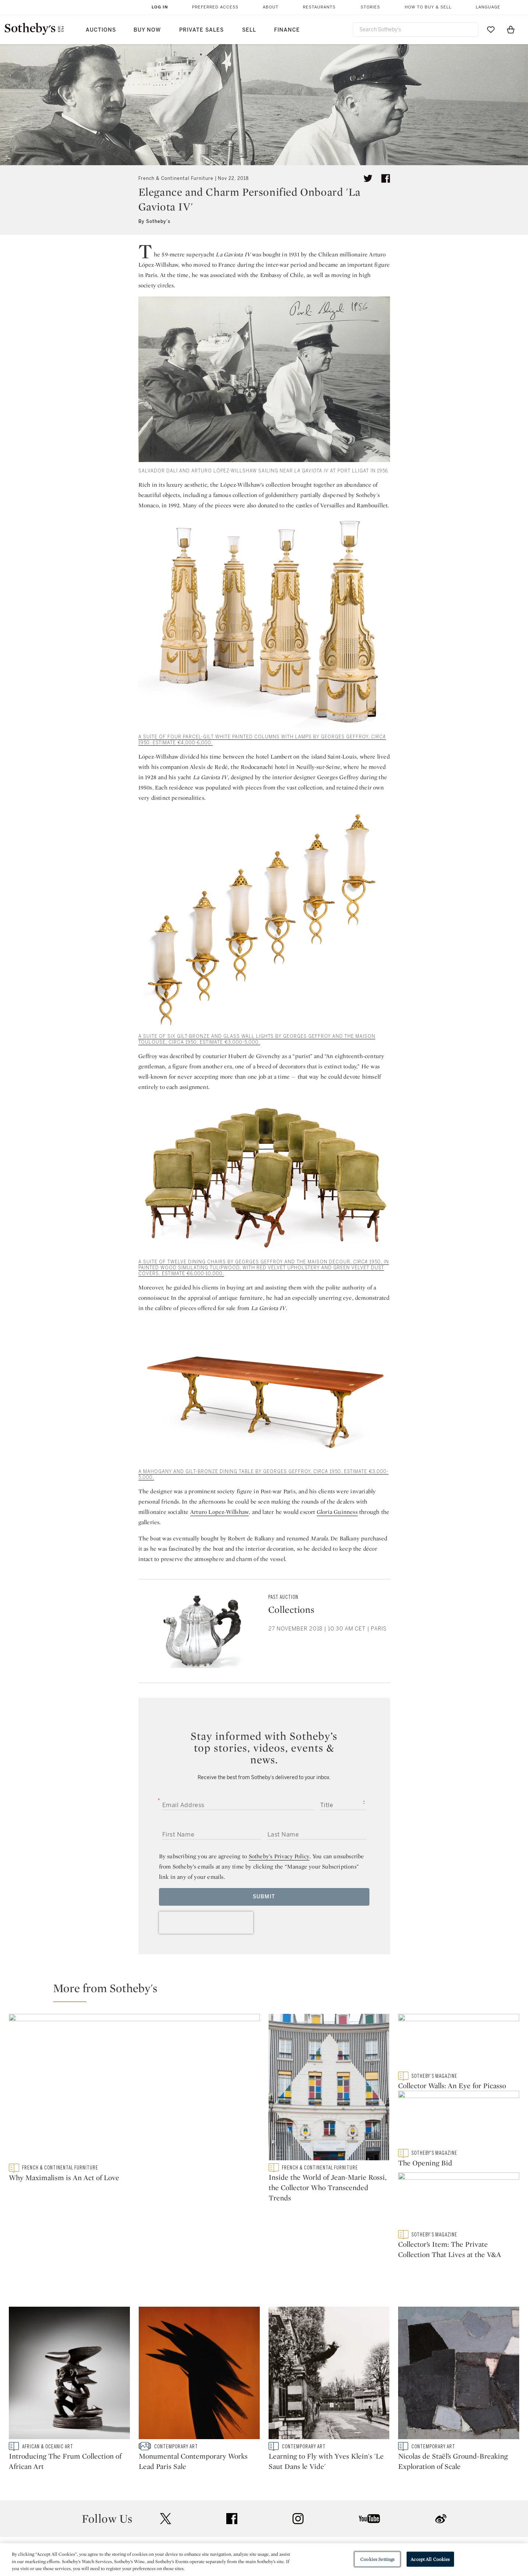 This screenshot has width=528, height=2576. Describe the element at coordinates (279, 1856) in the screenshot. I see `Sotheby’s Privacy Policy` at that location.